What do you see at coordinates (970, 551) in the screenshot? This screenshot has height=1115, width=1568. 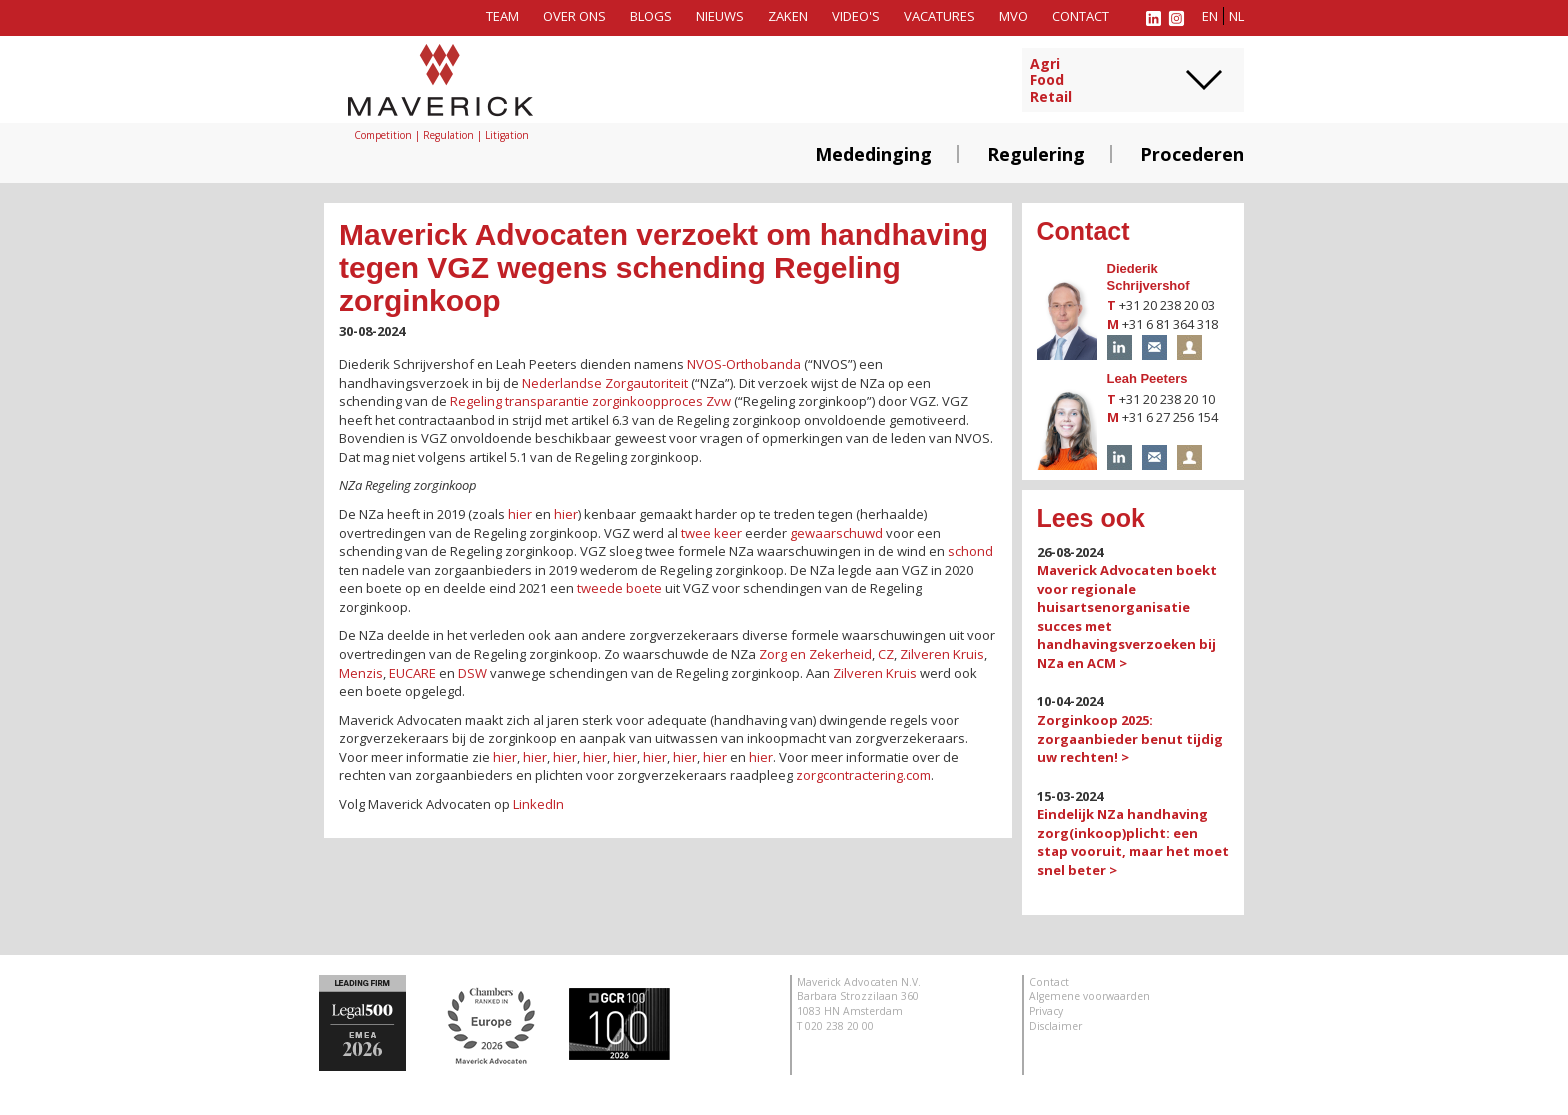 I see `schond` at bounding box center [970, 551].